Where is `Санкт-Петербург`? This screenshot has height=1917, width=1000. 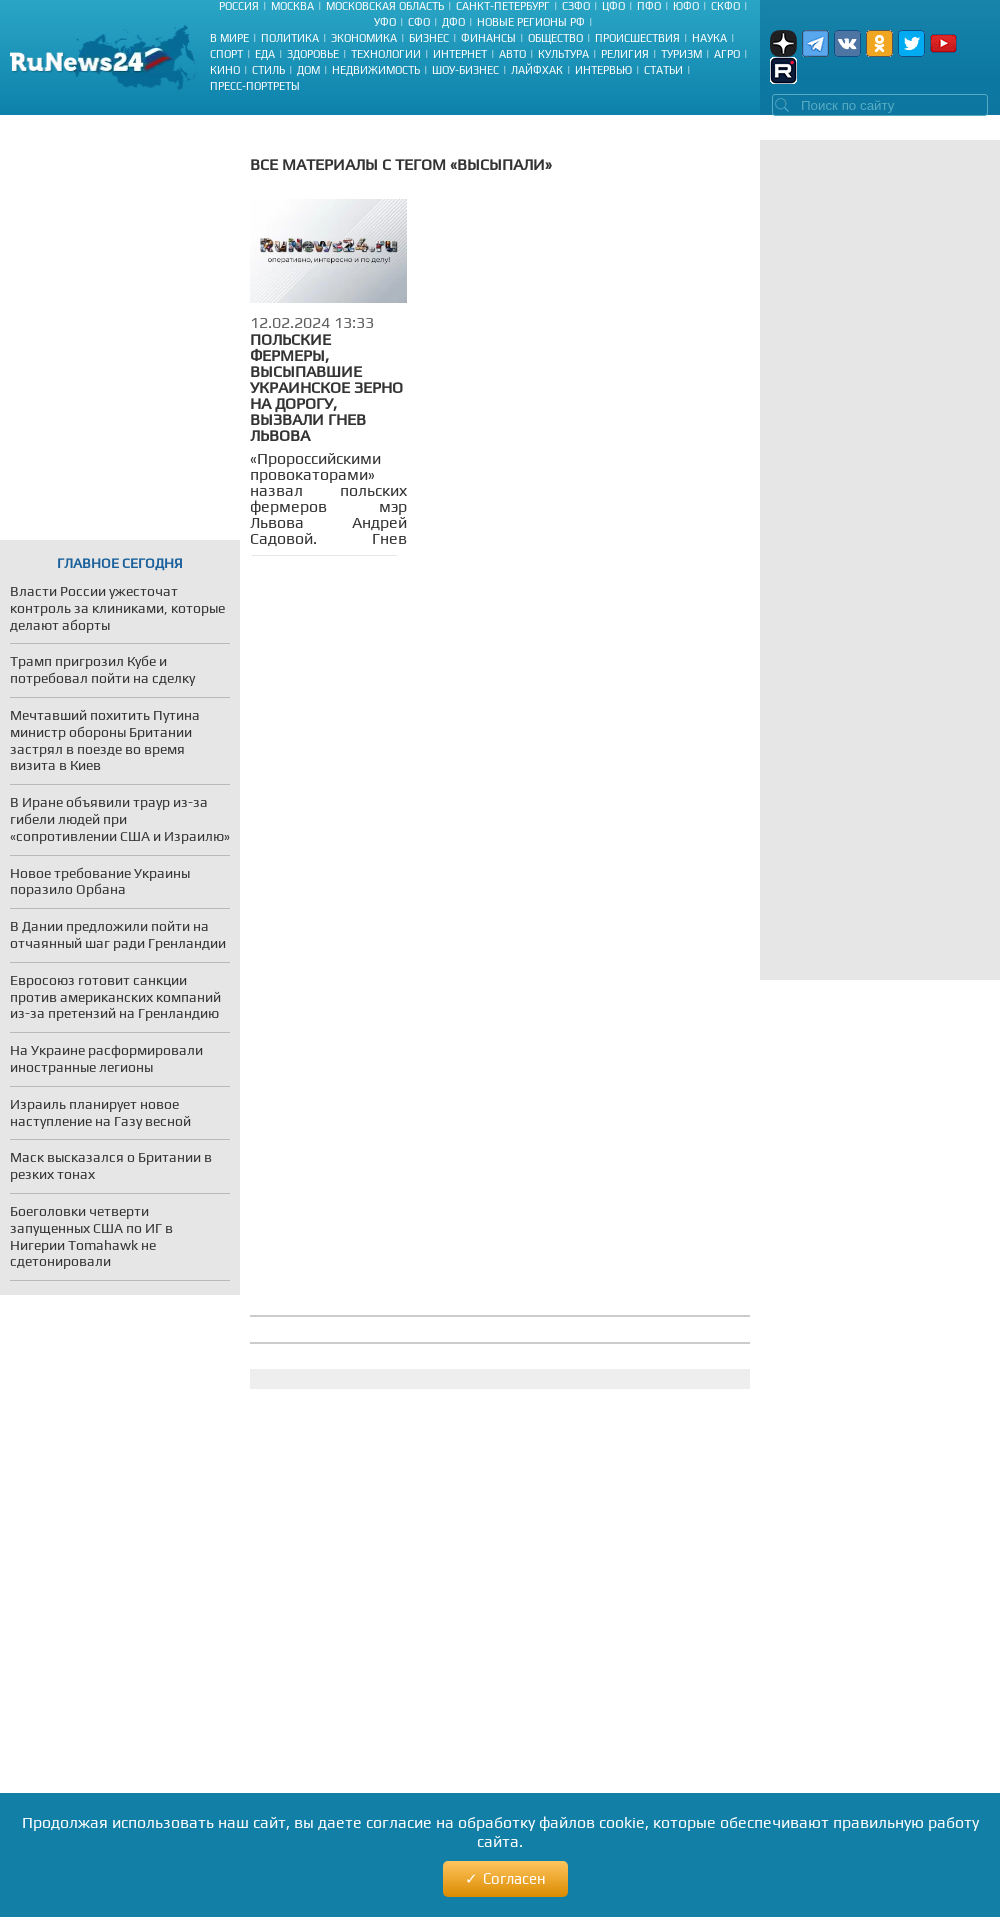 Санкт-Петербург is located at coordinates (503, 6).